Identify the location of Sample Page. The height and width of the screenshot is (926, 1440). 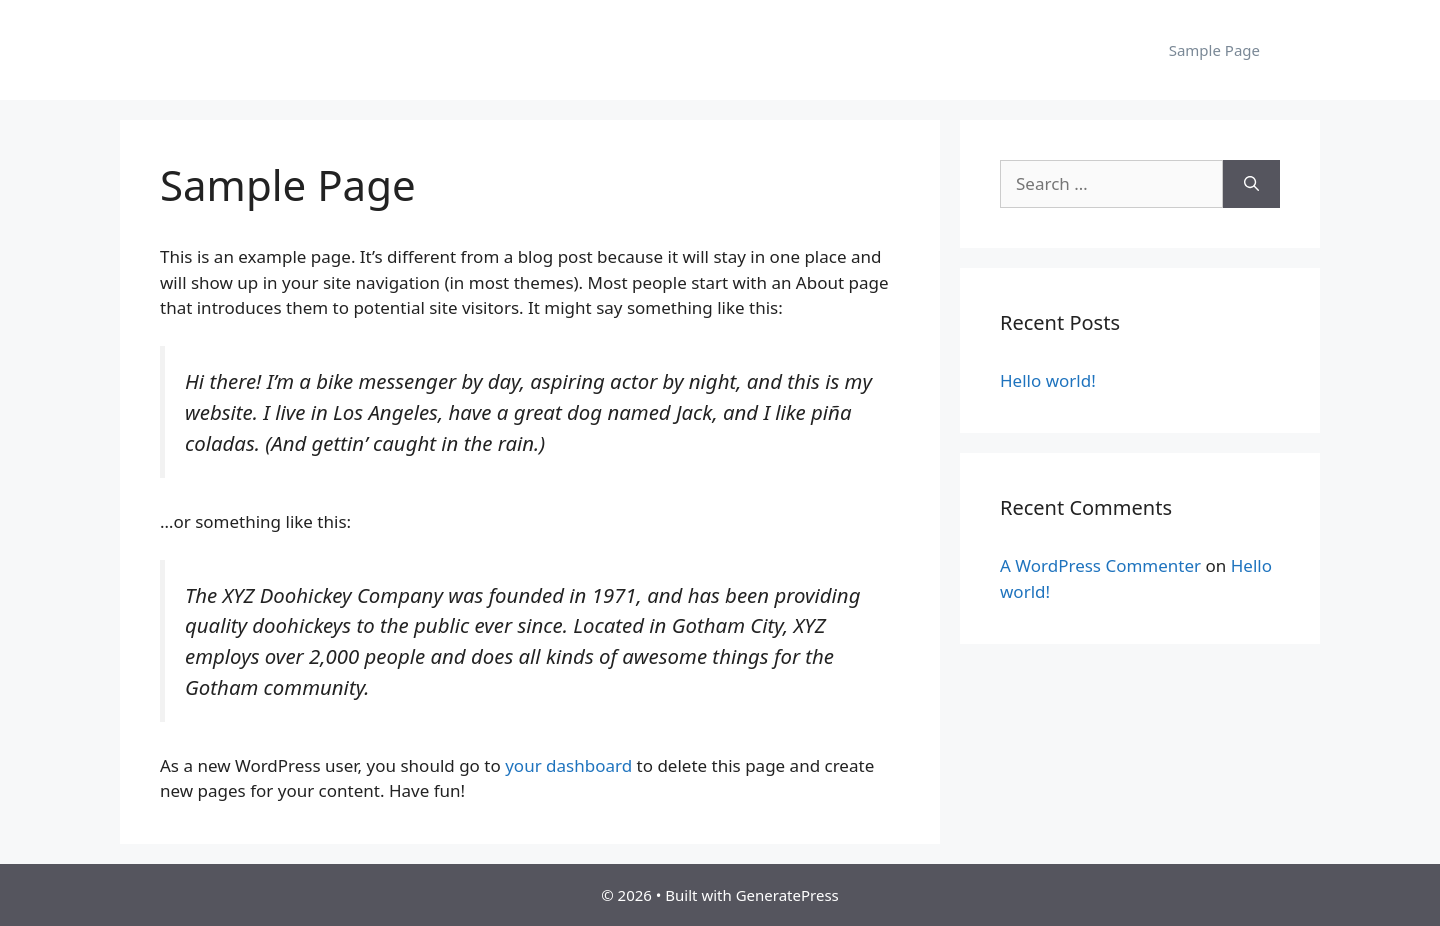
(1214, 50).